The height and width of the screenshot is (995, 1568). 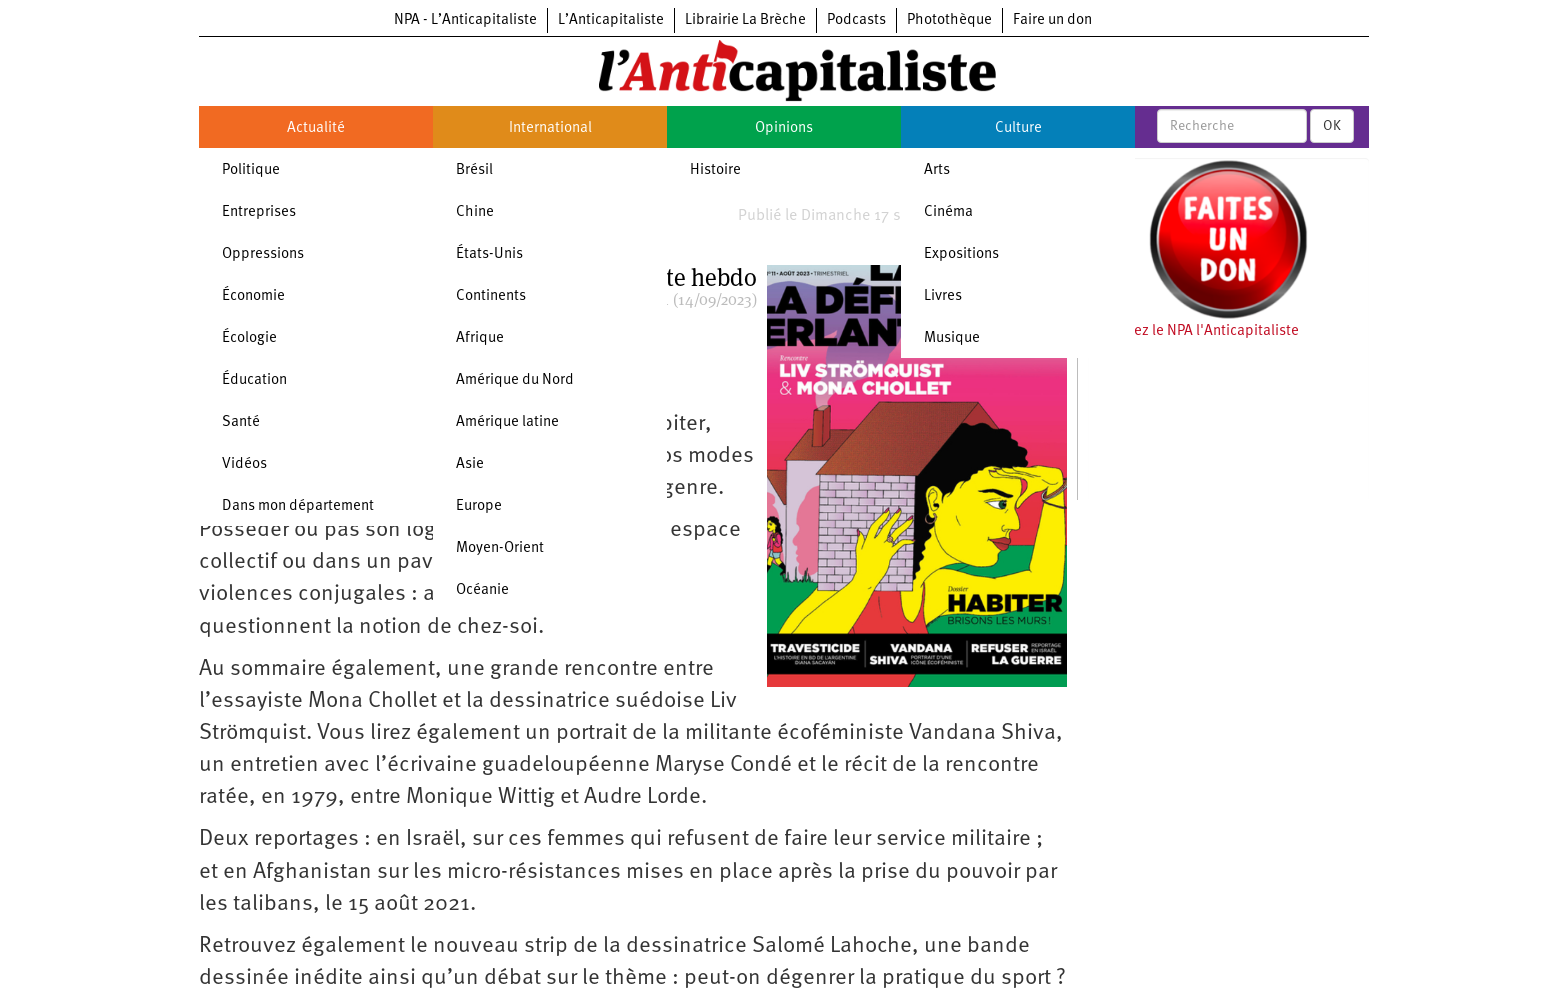 I want to click on Actualité, so click(x=316, y=128).